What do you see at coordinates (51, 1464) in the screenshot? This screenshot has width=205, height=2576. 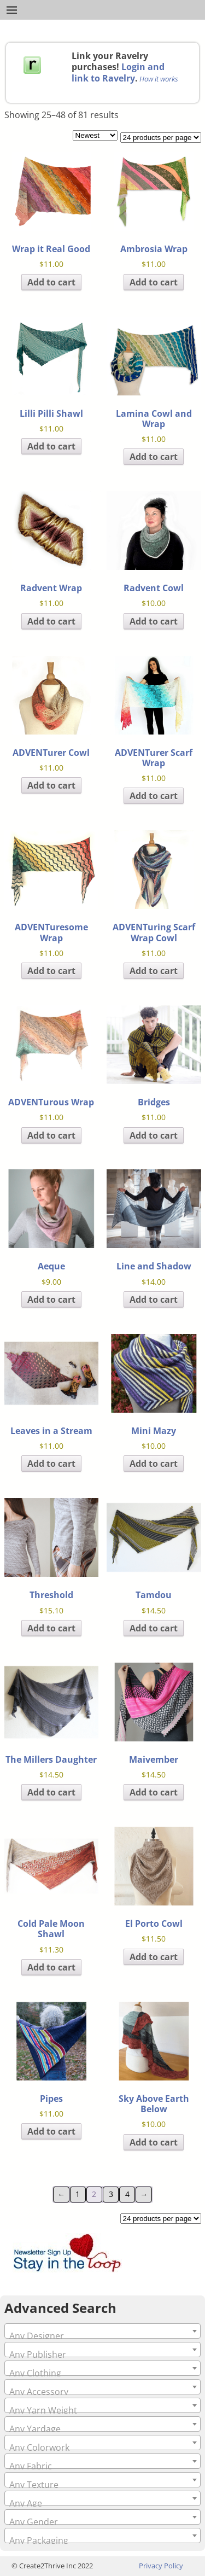 I see `Add to cart [Add to cart: “Leaves in a Stream”]` at bounding box center [51, 1464].